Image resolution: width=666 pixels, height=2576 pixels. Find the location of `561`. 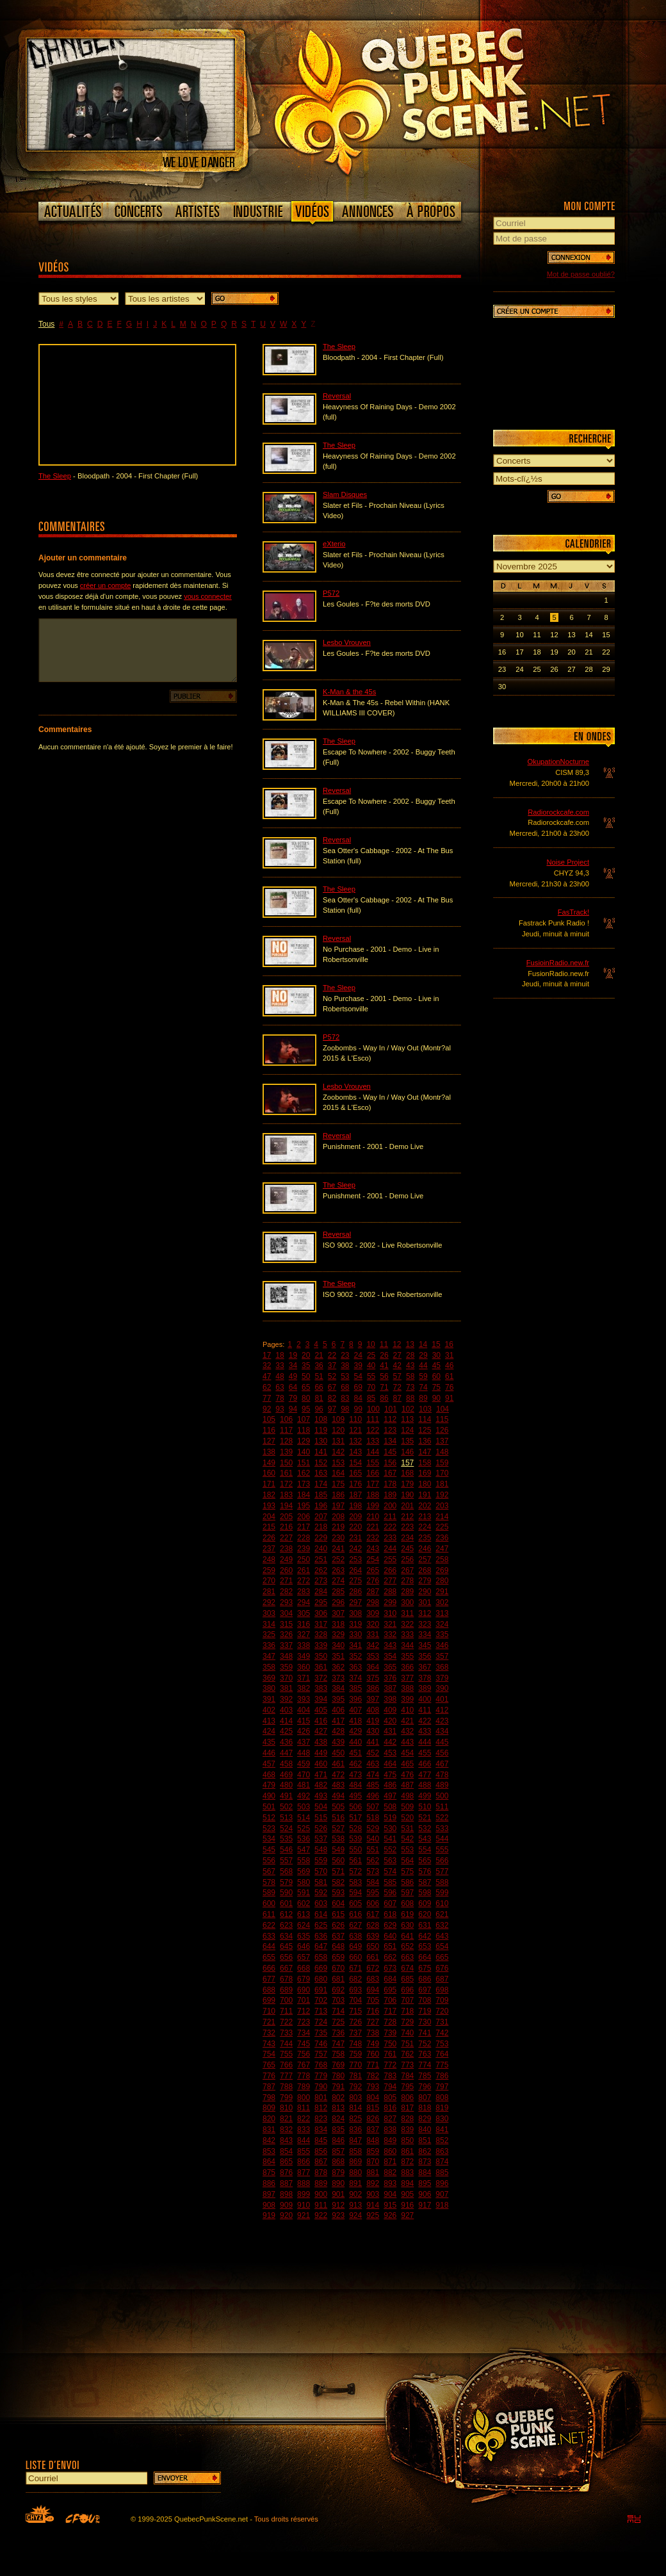

561 is located at coordinates (355, 1860).